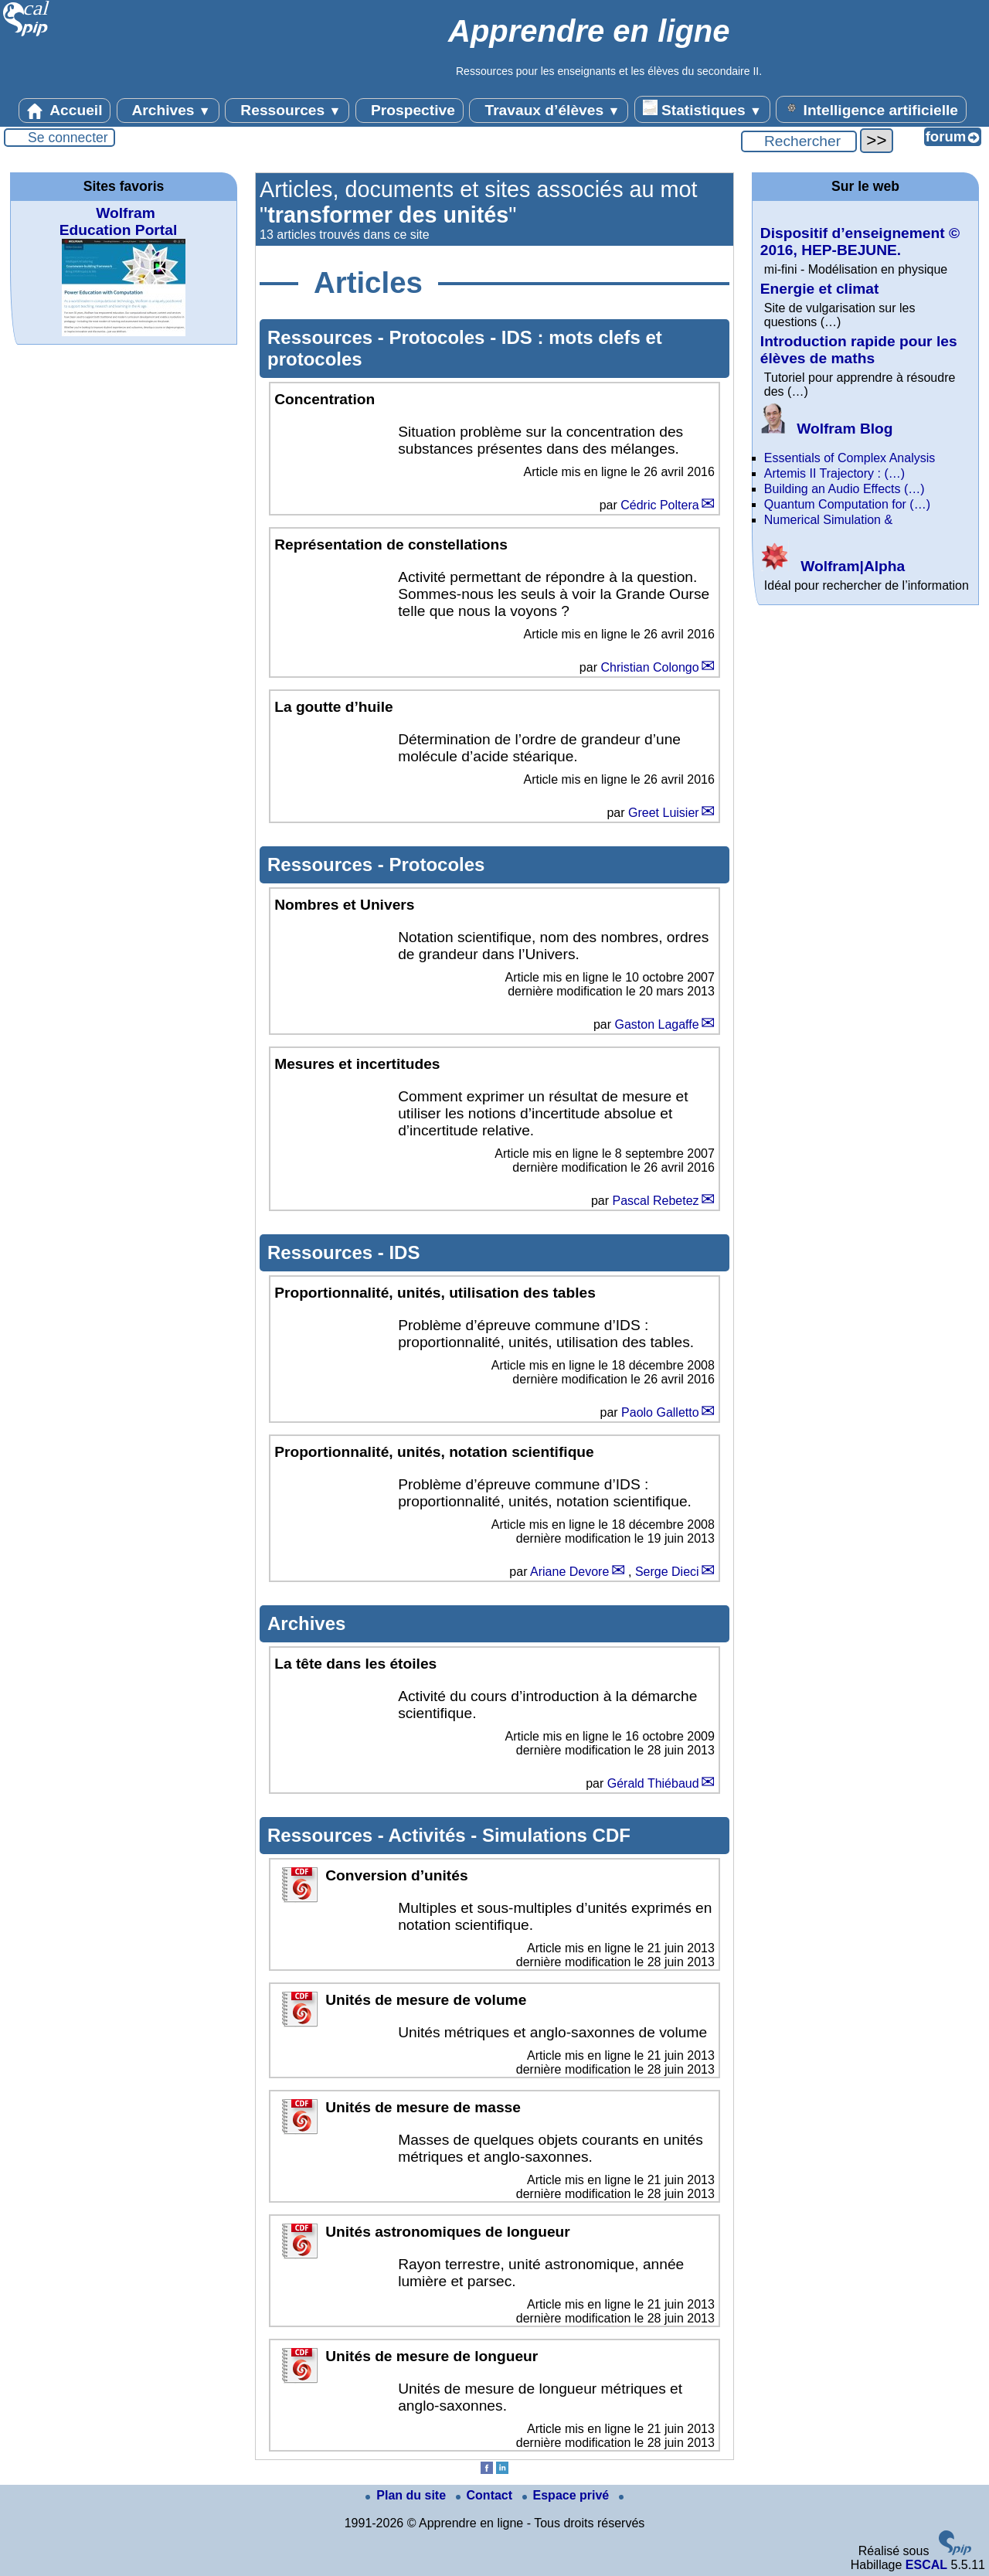 The image size is (989, 2576). Describe the element at coordinates (871, 109) in the screenshot. I see `Intelligence artificielle` at that location.